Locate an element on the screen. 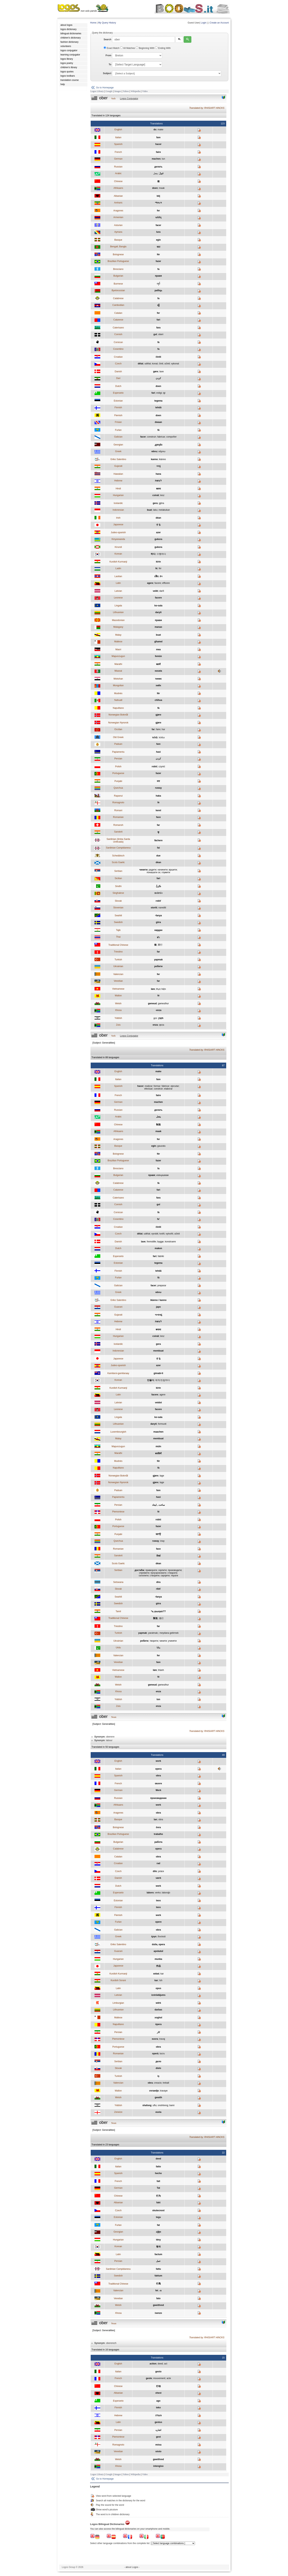 The width and height of the screenshot is (288, 2576). творити is located at coordinates (154, 1641).